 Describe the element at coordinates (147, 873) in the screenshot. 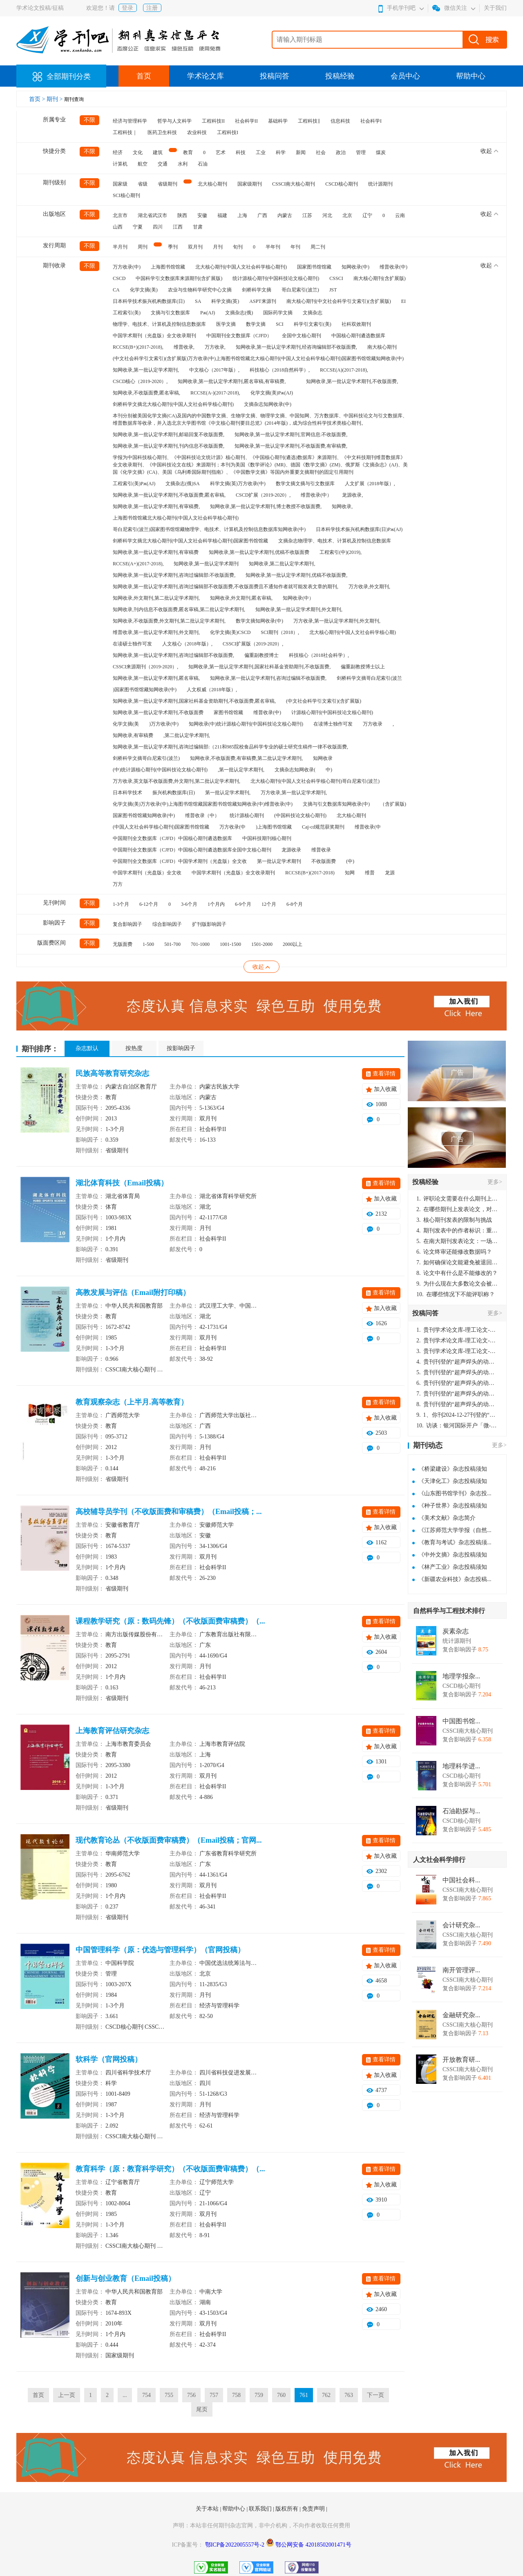

I see `中国学术期刊（光盘版）全文收` at that location.